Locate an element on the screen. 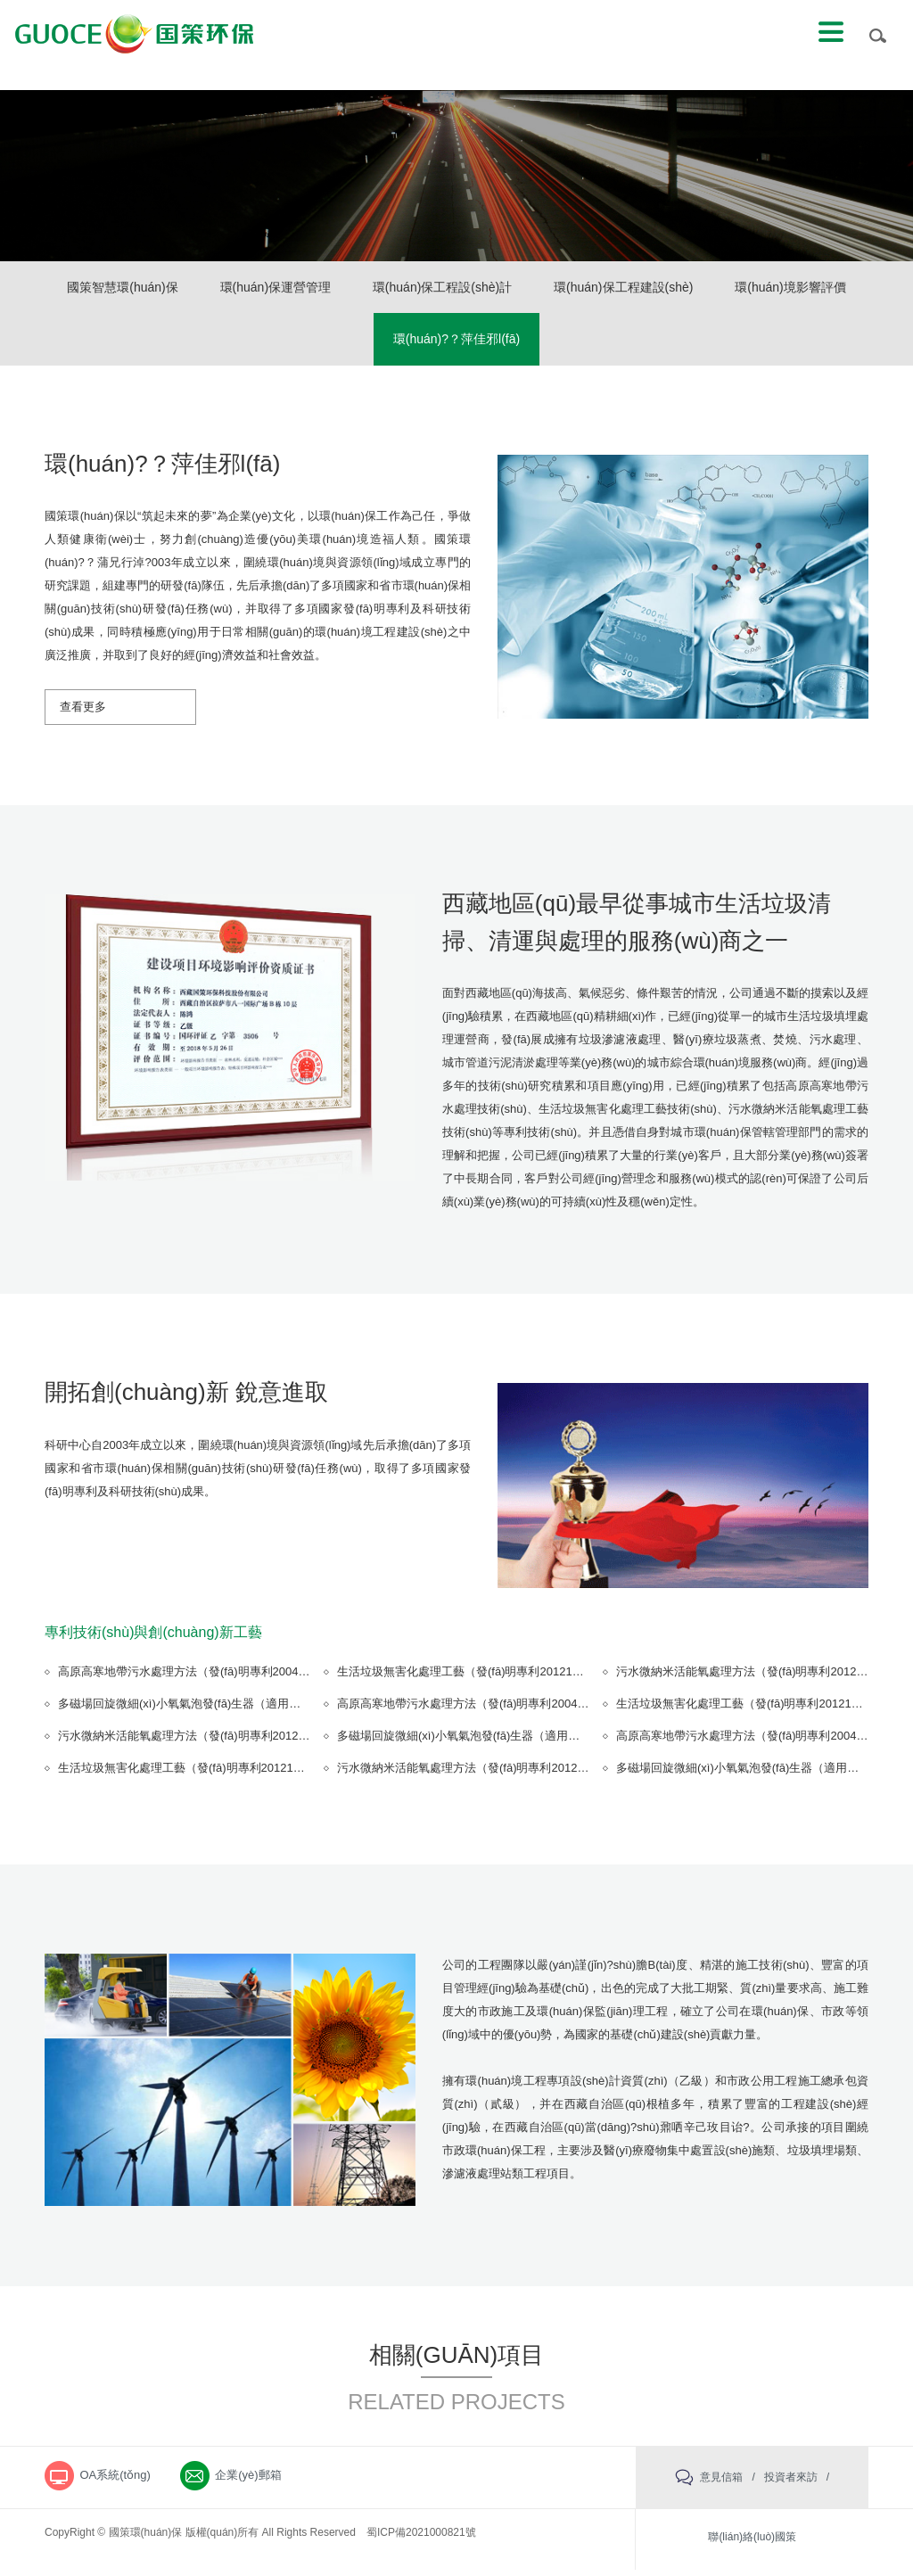 This screenshot has height=2576, width=913. 環(huán)境影響評價 is located at coordinates (369, 344).